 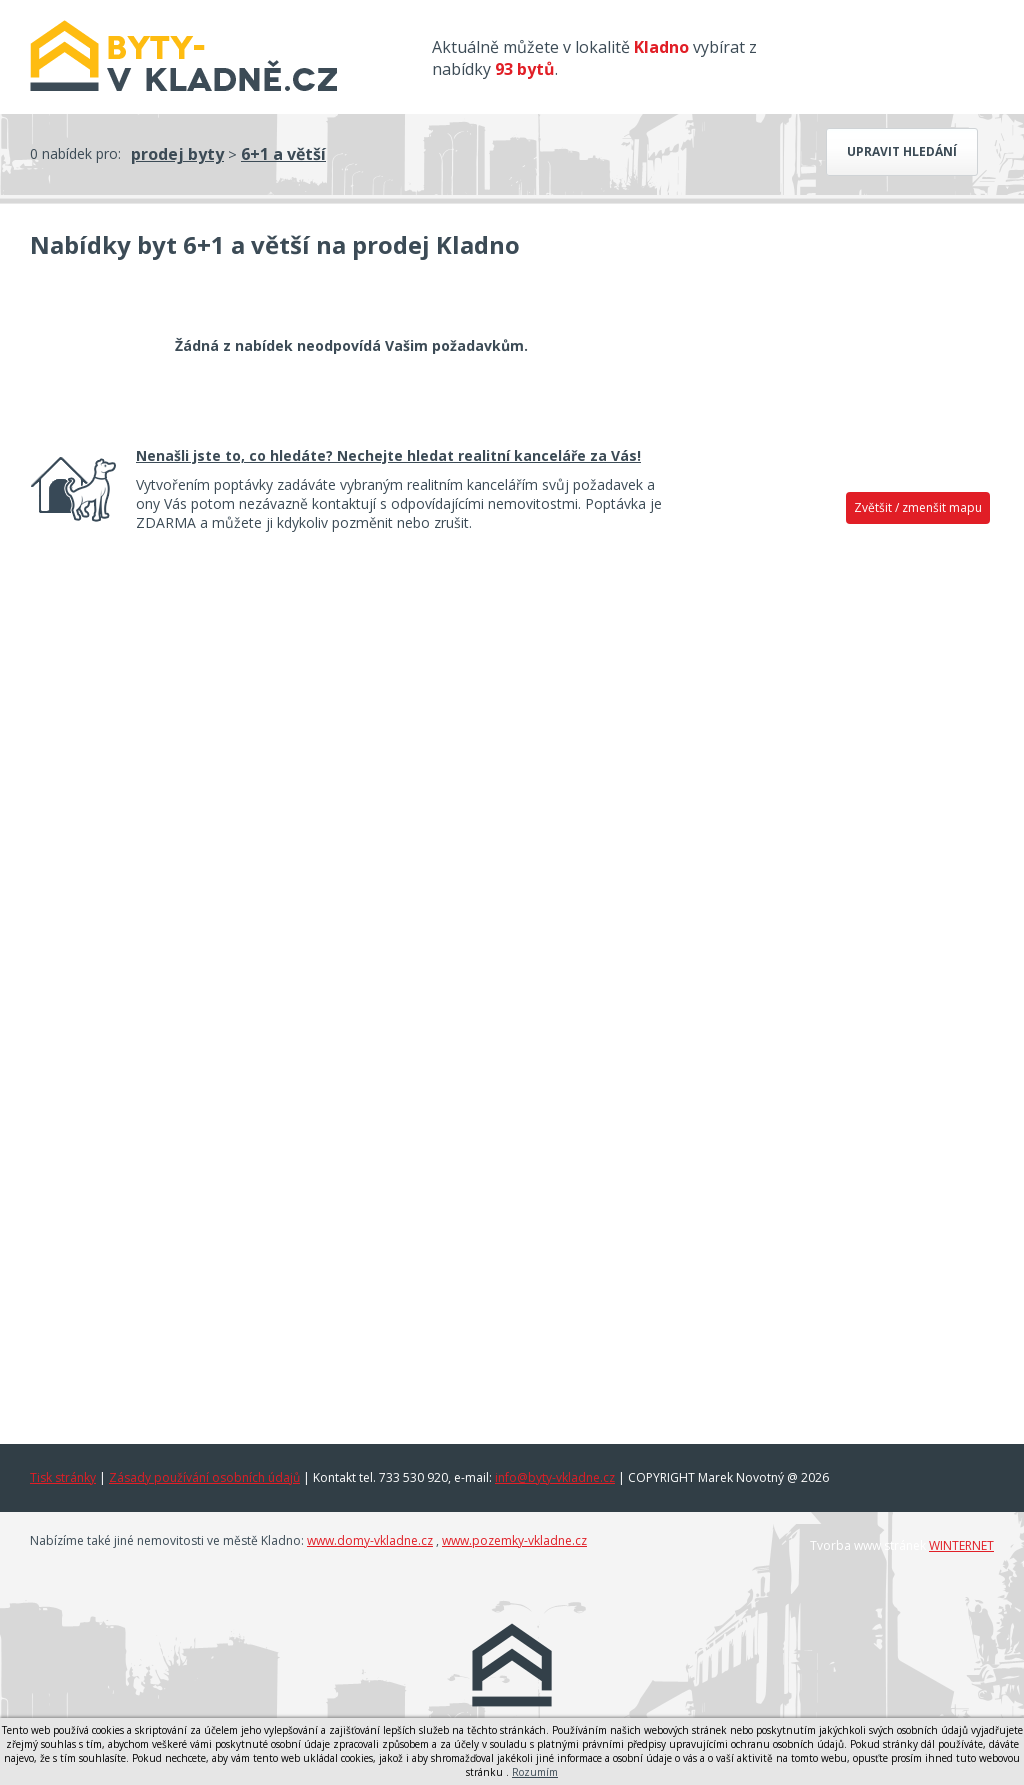 I want to click on [Advertisement], so click(x=842, y=847).